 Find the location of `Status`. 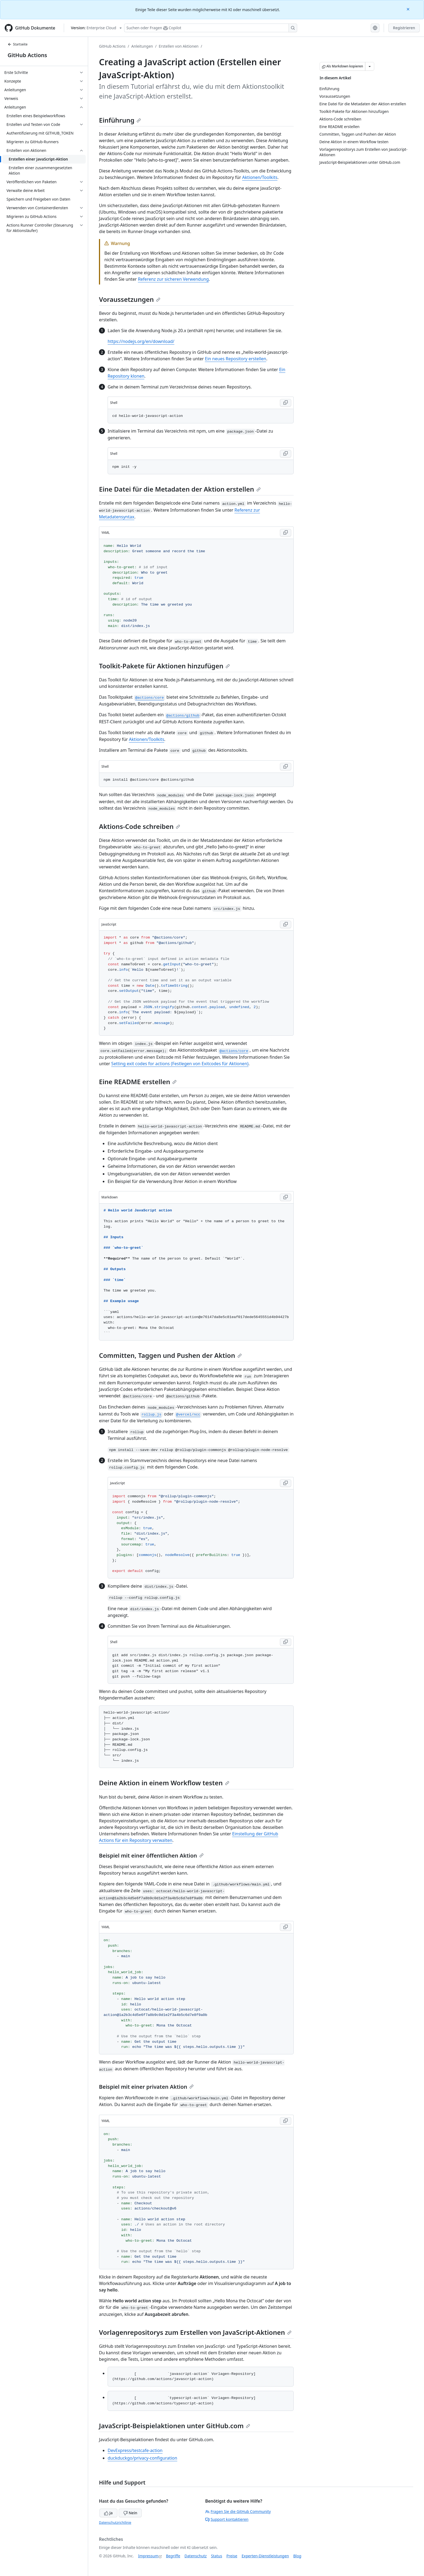

Status is located at coordinates (216, 2555).